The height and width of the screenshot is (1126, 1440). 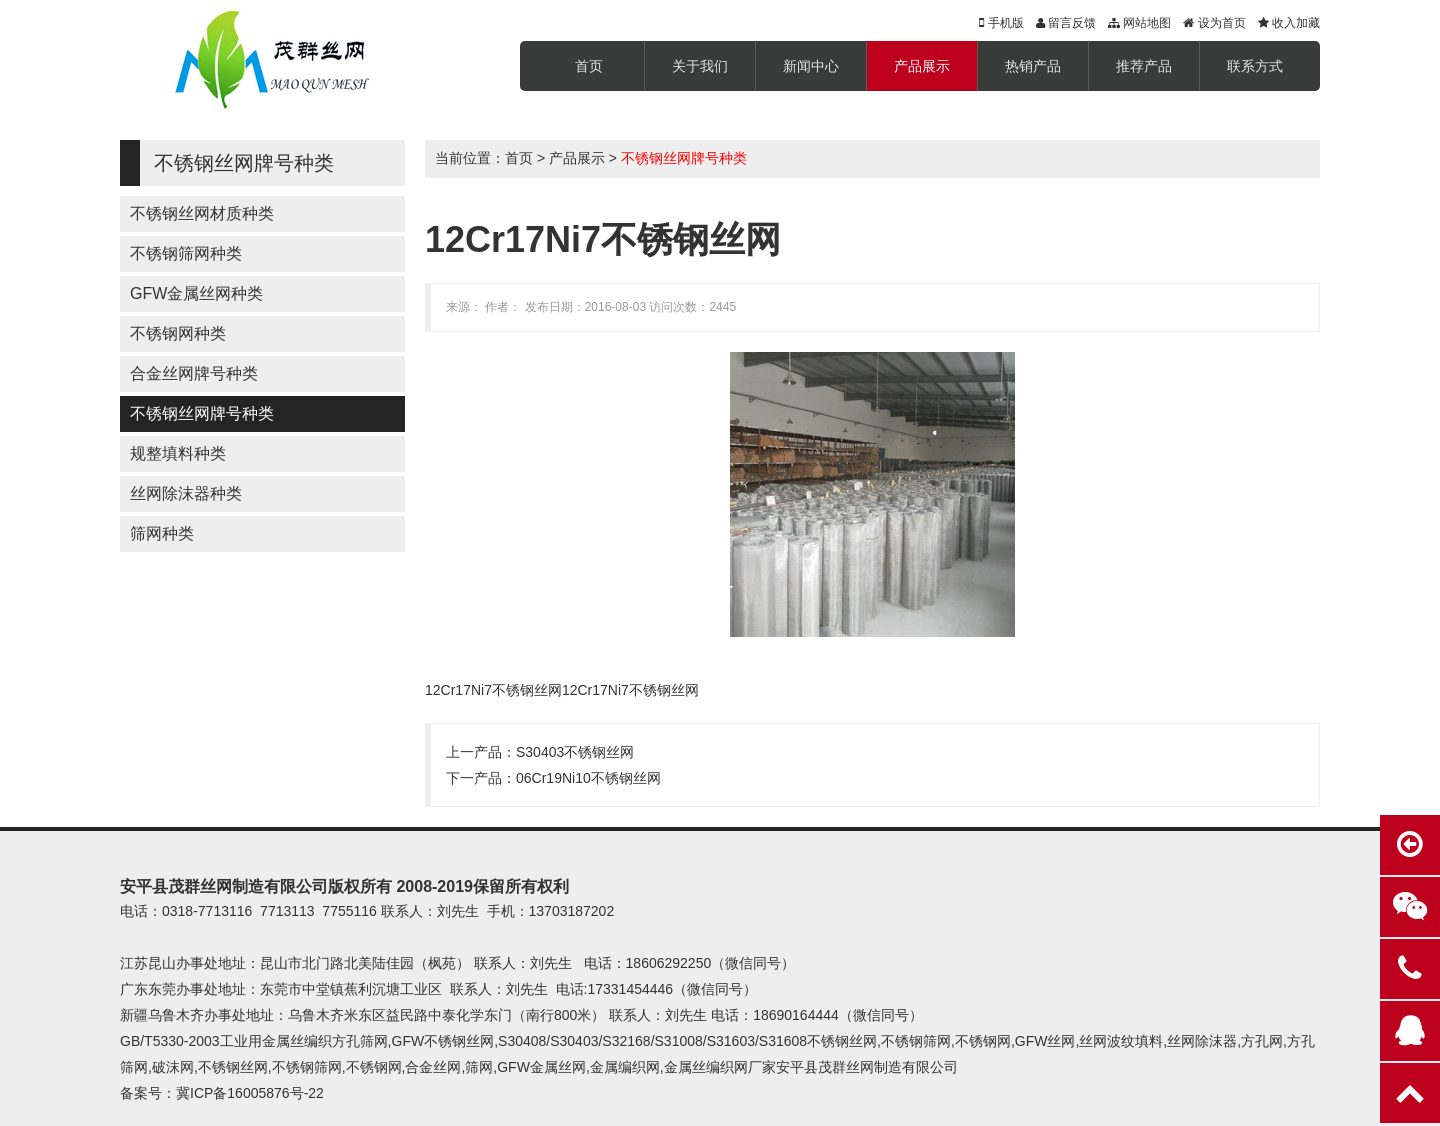 What do you see at coordinates (202, 213) in the screenshot?
I see `不锈钢丝网材质种类` at bounding box center [202, 213].